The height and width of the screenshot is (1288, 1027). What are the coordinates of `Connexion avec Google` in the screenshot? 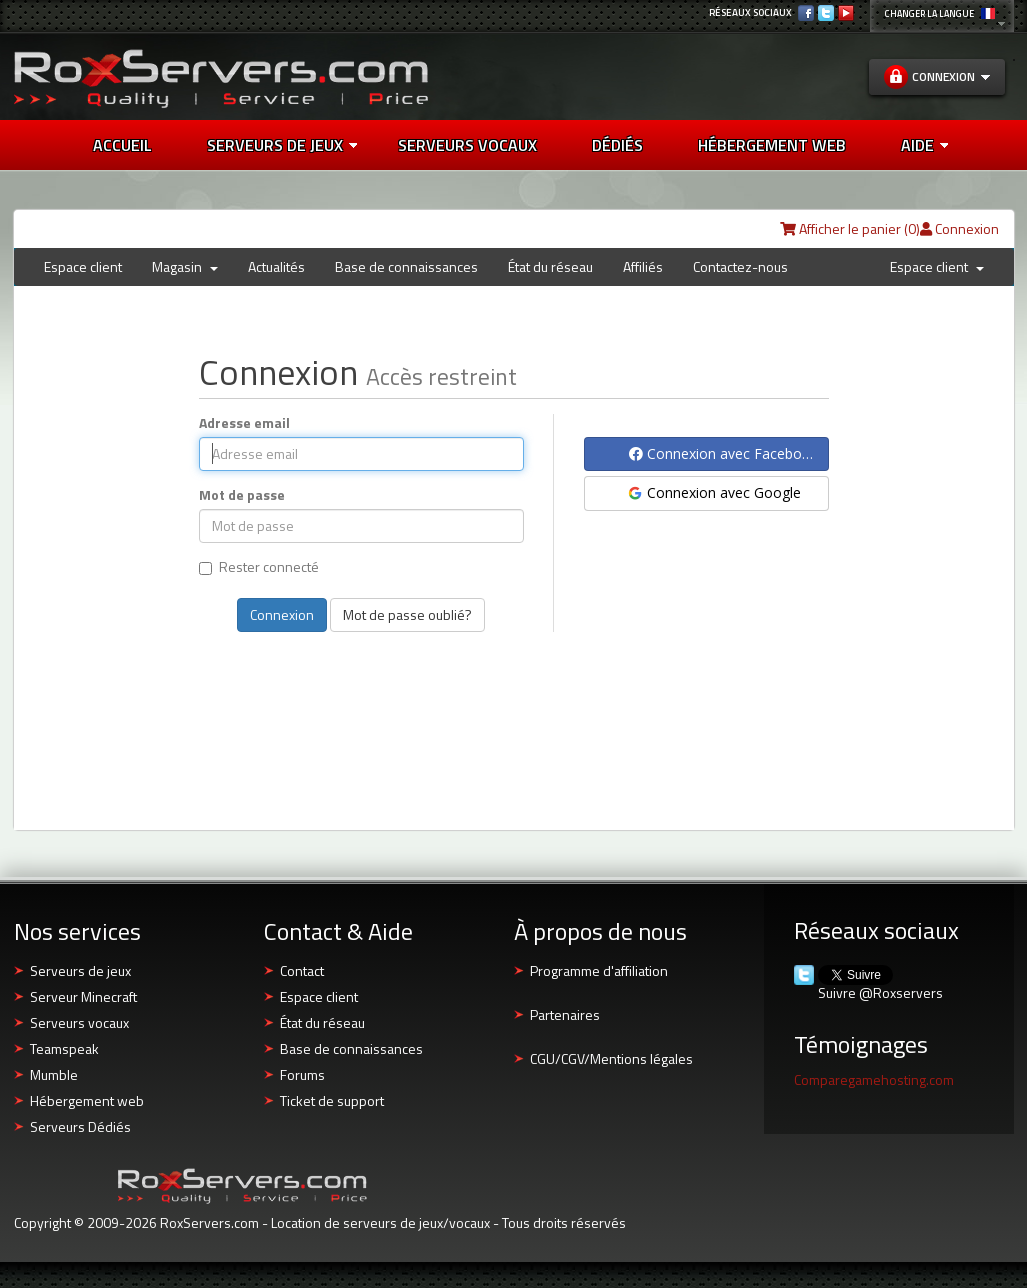 It's located at (713, 492).